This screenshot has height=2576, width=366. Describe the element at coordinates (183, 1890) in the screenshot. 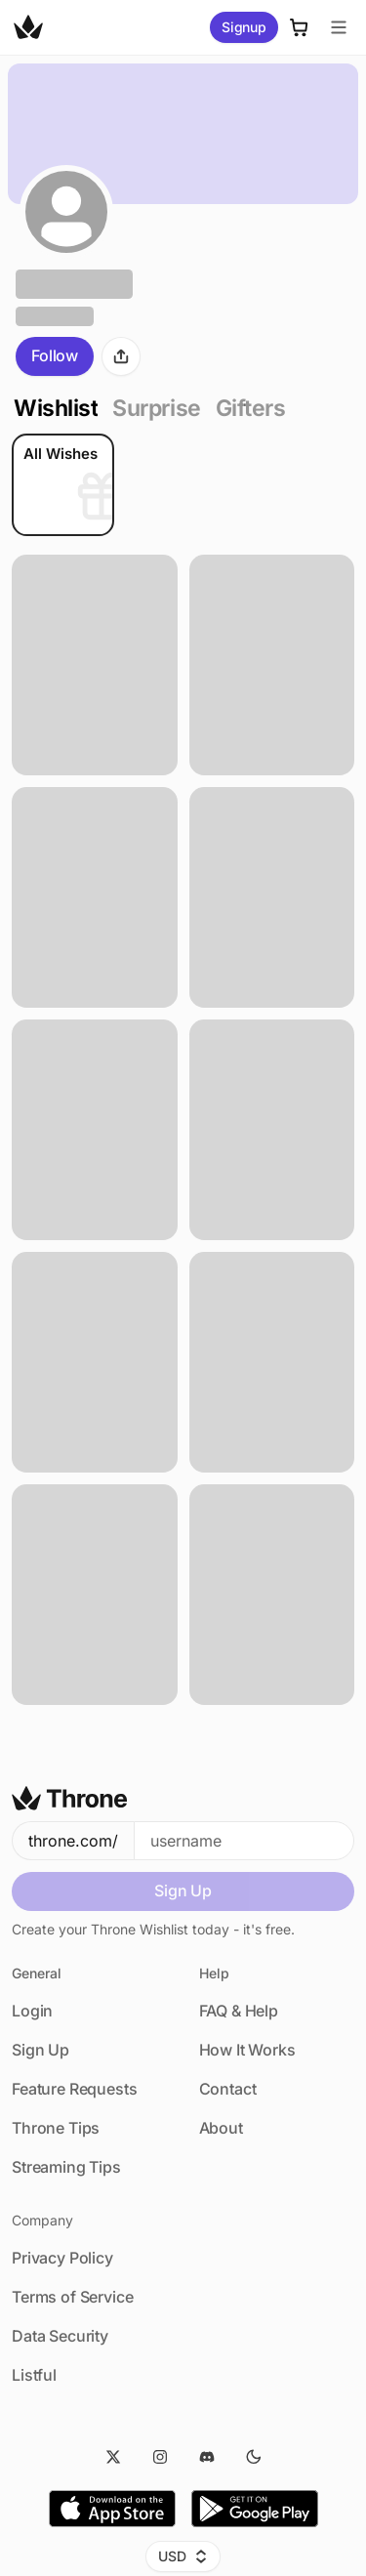

I see `Sign Up` at that location.